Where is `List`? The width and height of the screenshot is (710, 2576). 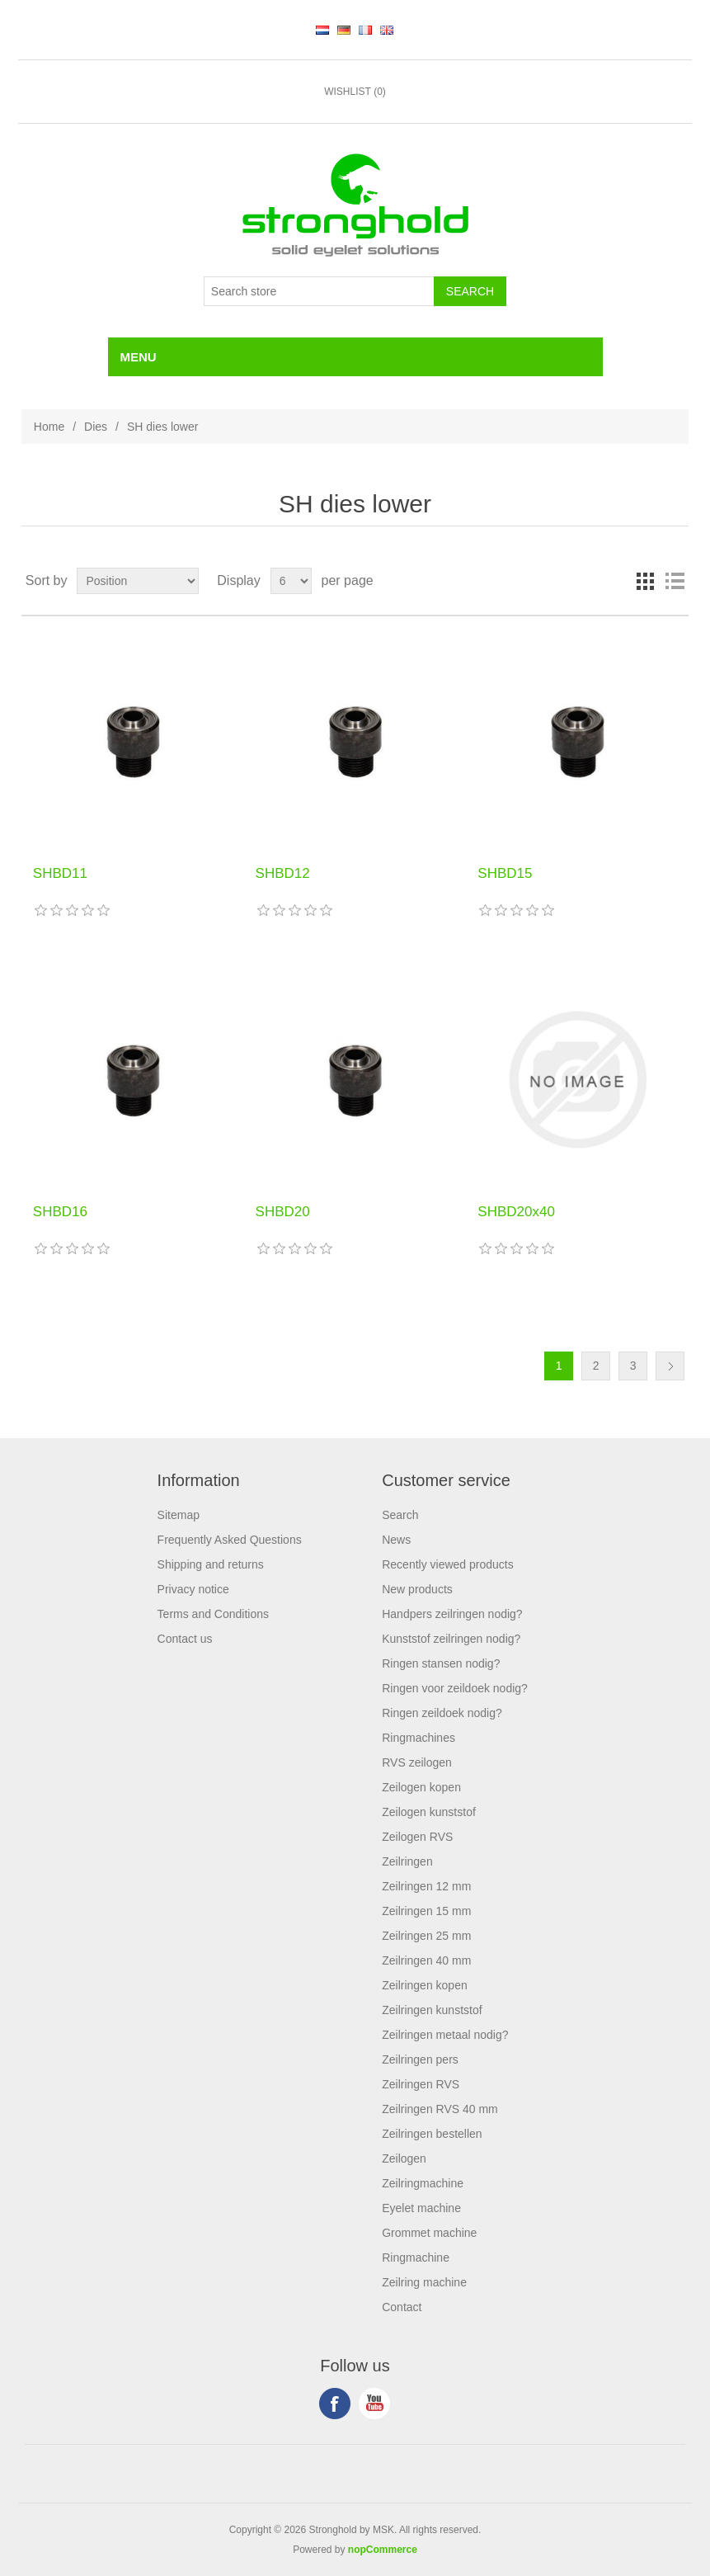 List is located at coordinates (674, 581).